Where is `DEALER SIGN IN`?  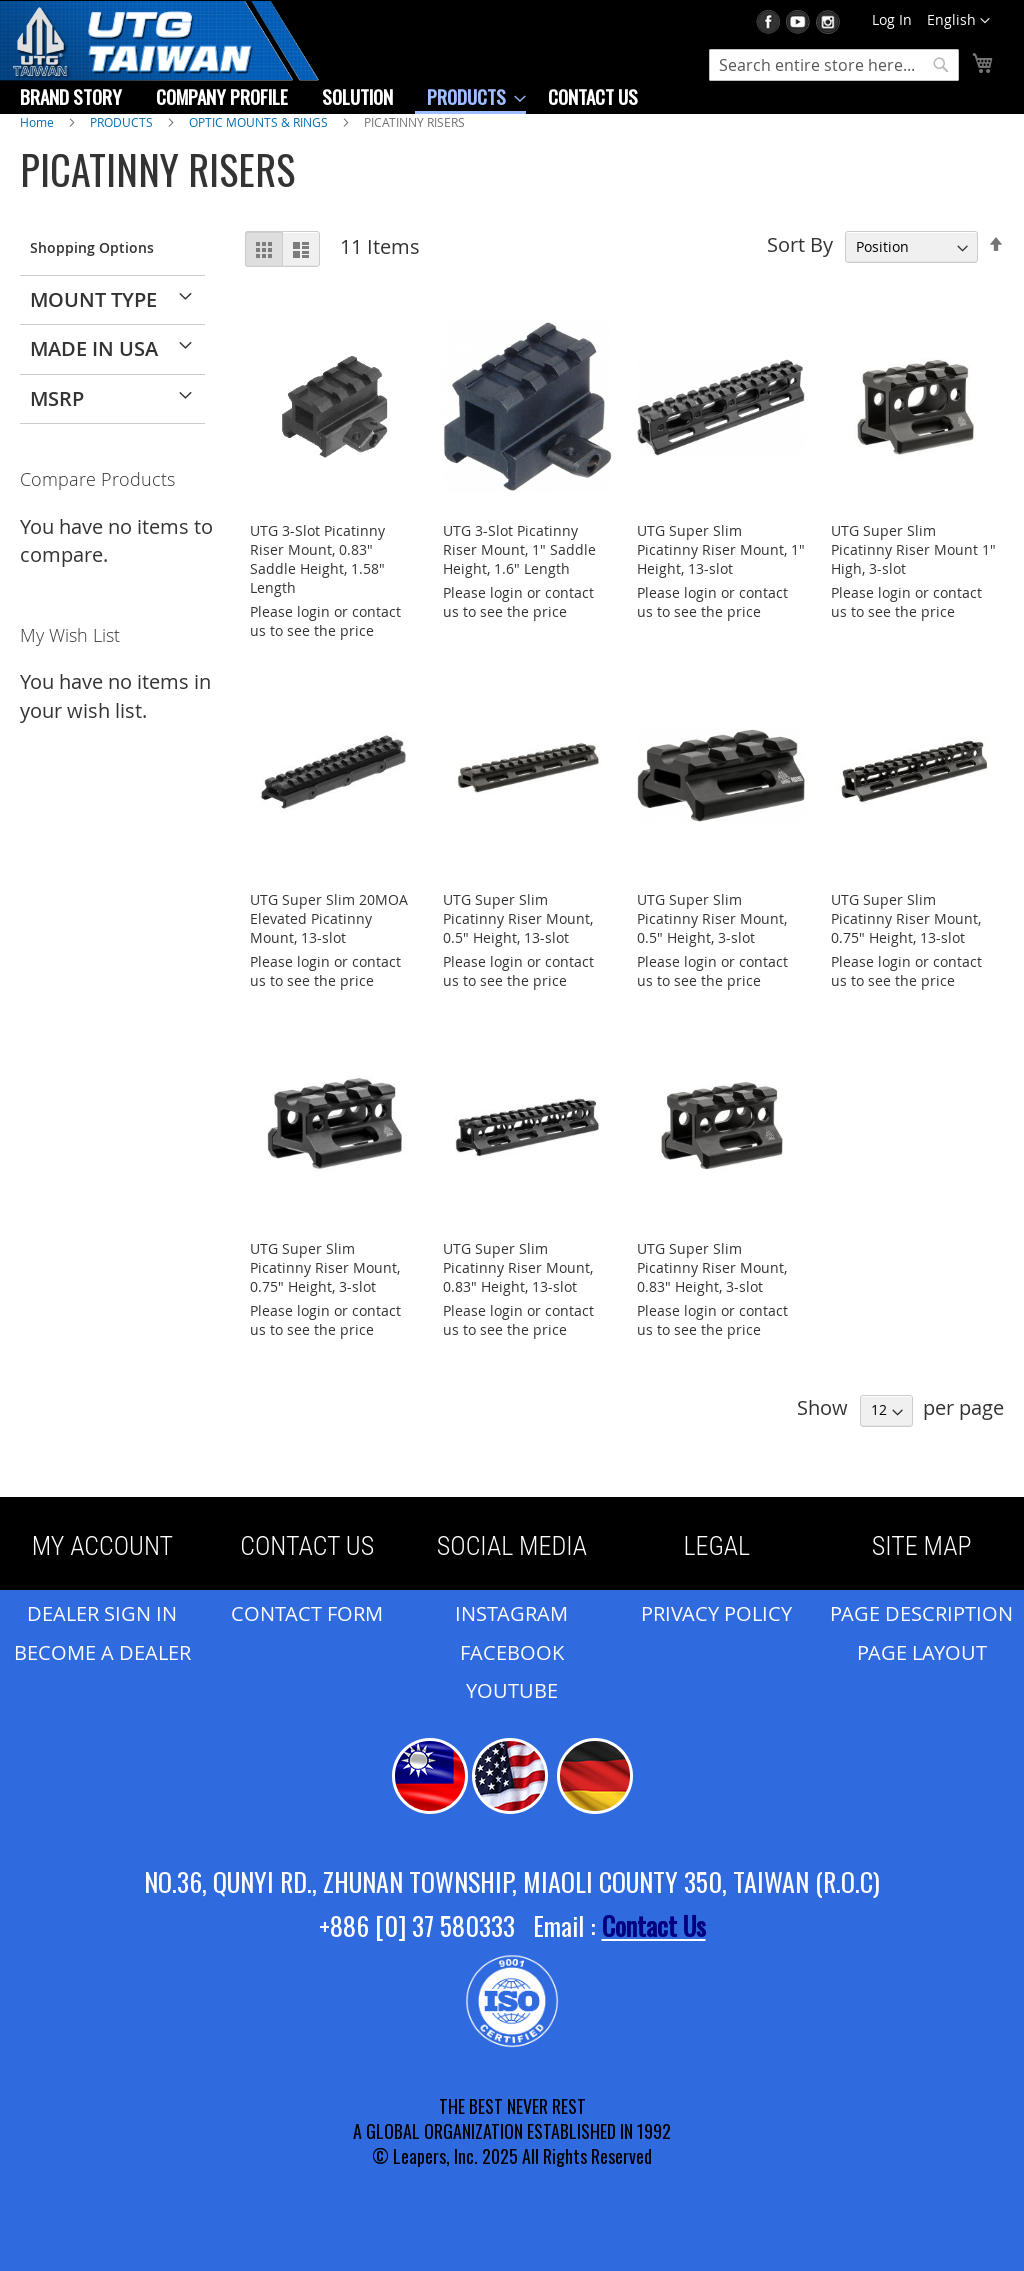
DEALER SIGN IN is located at coordinates (102, 1613).